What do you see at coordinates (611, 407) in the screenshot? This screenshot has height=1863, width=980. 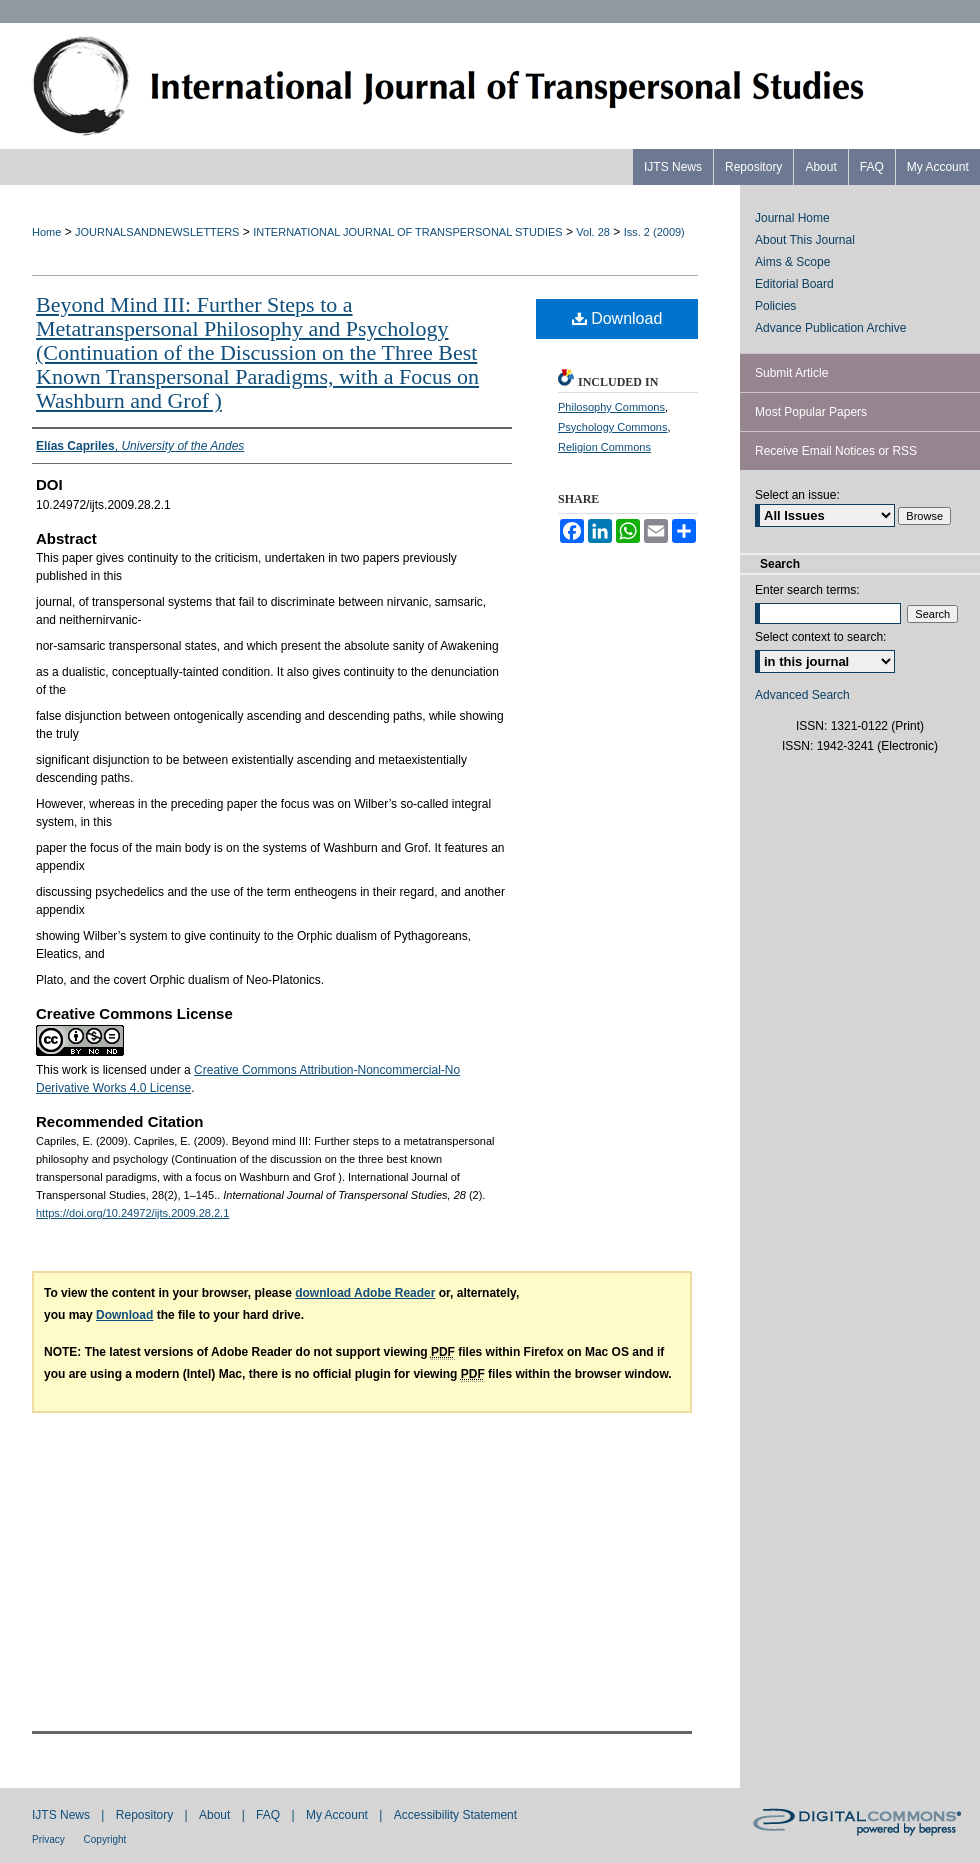 I see `Philosophy Commons` at bounding box center [611, 407].